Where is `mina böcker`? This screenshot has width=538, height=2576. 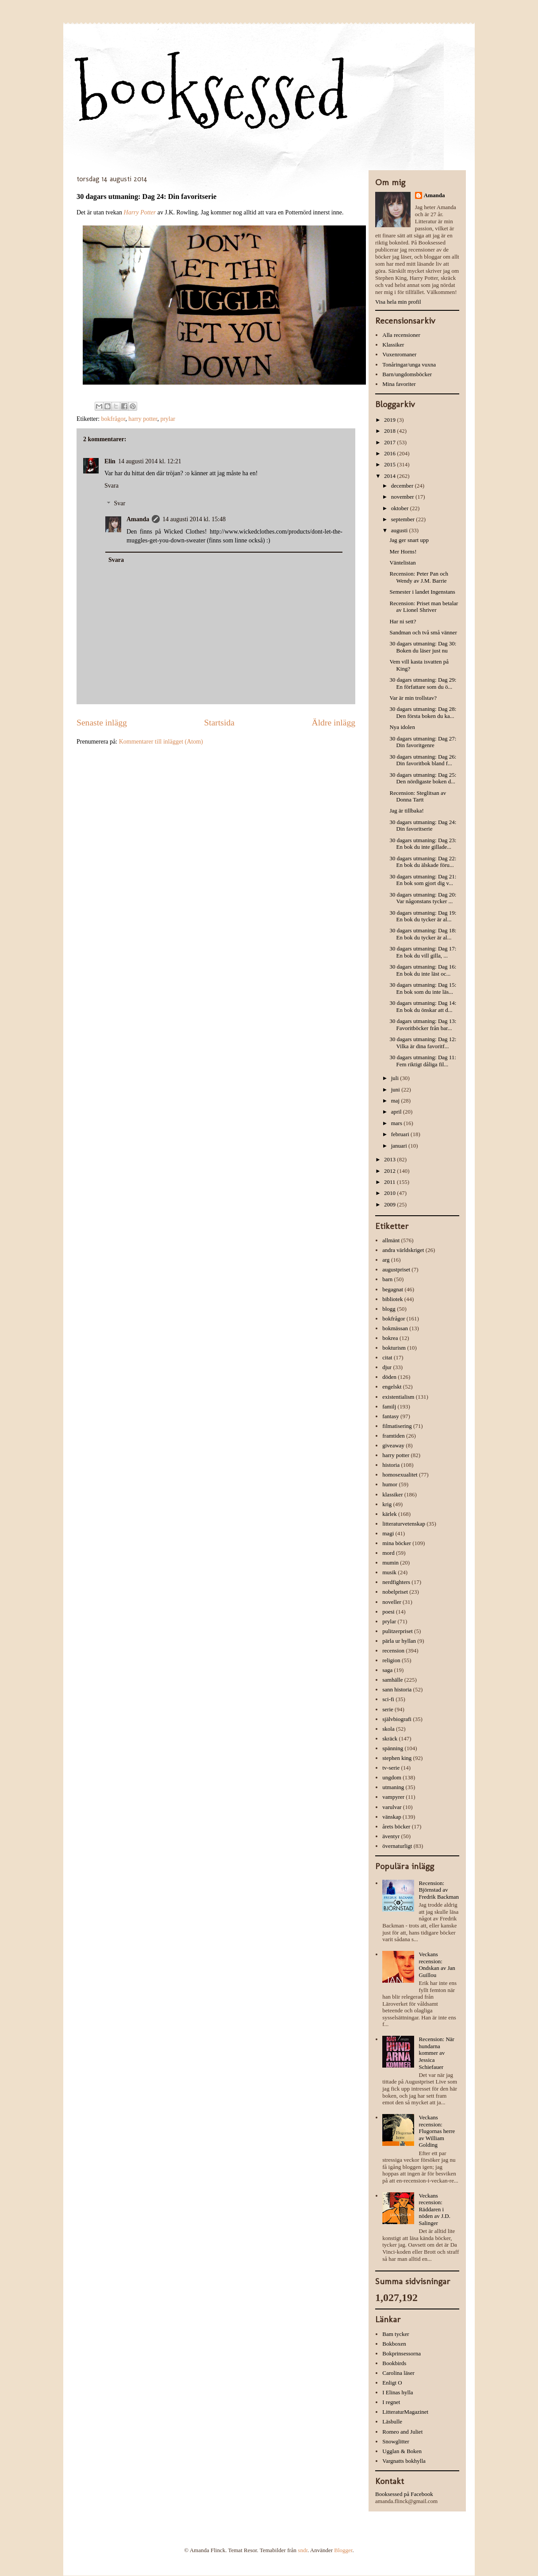
mina böcker is located at coordinates (396, 1543).